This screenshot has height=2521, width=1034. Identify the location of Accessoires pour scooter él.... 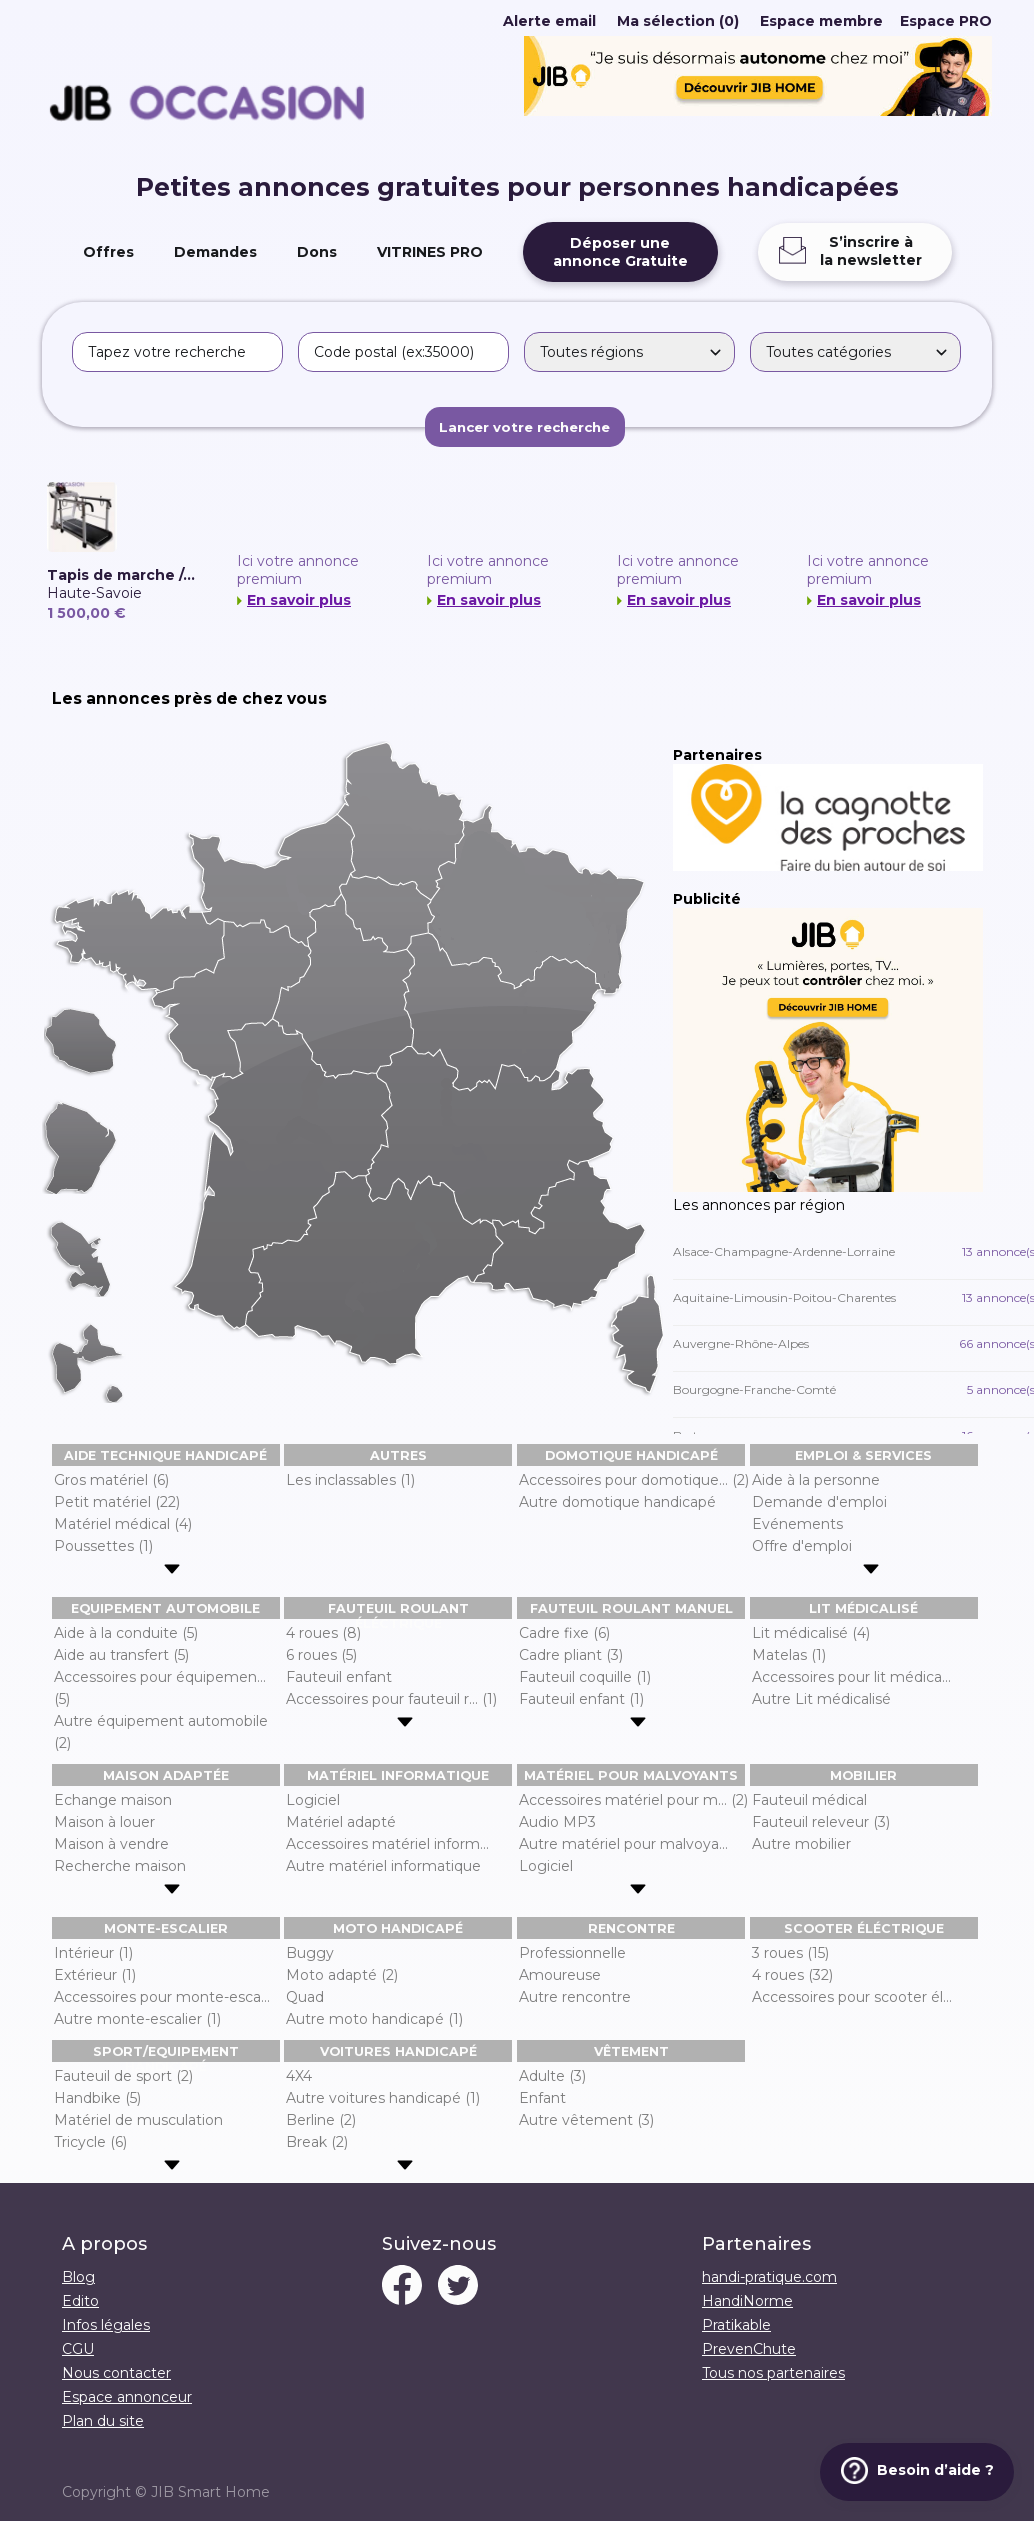
(852, 1997).